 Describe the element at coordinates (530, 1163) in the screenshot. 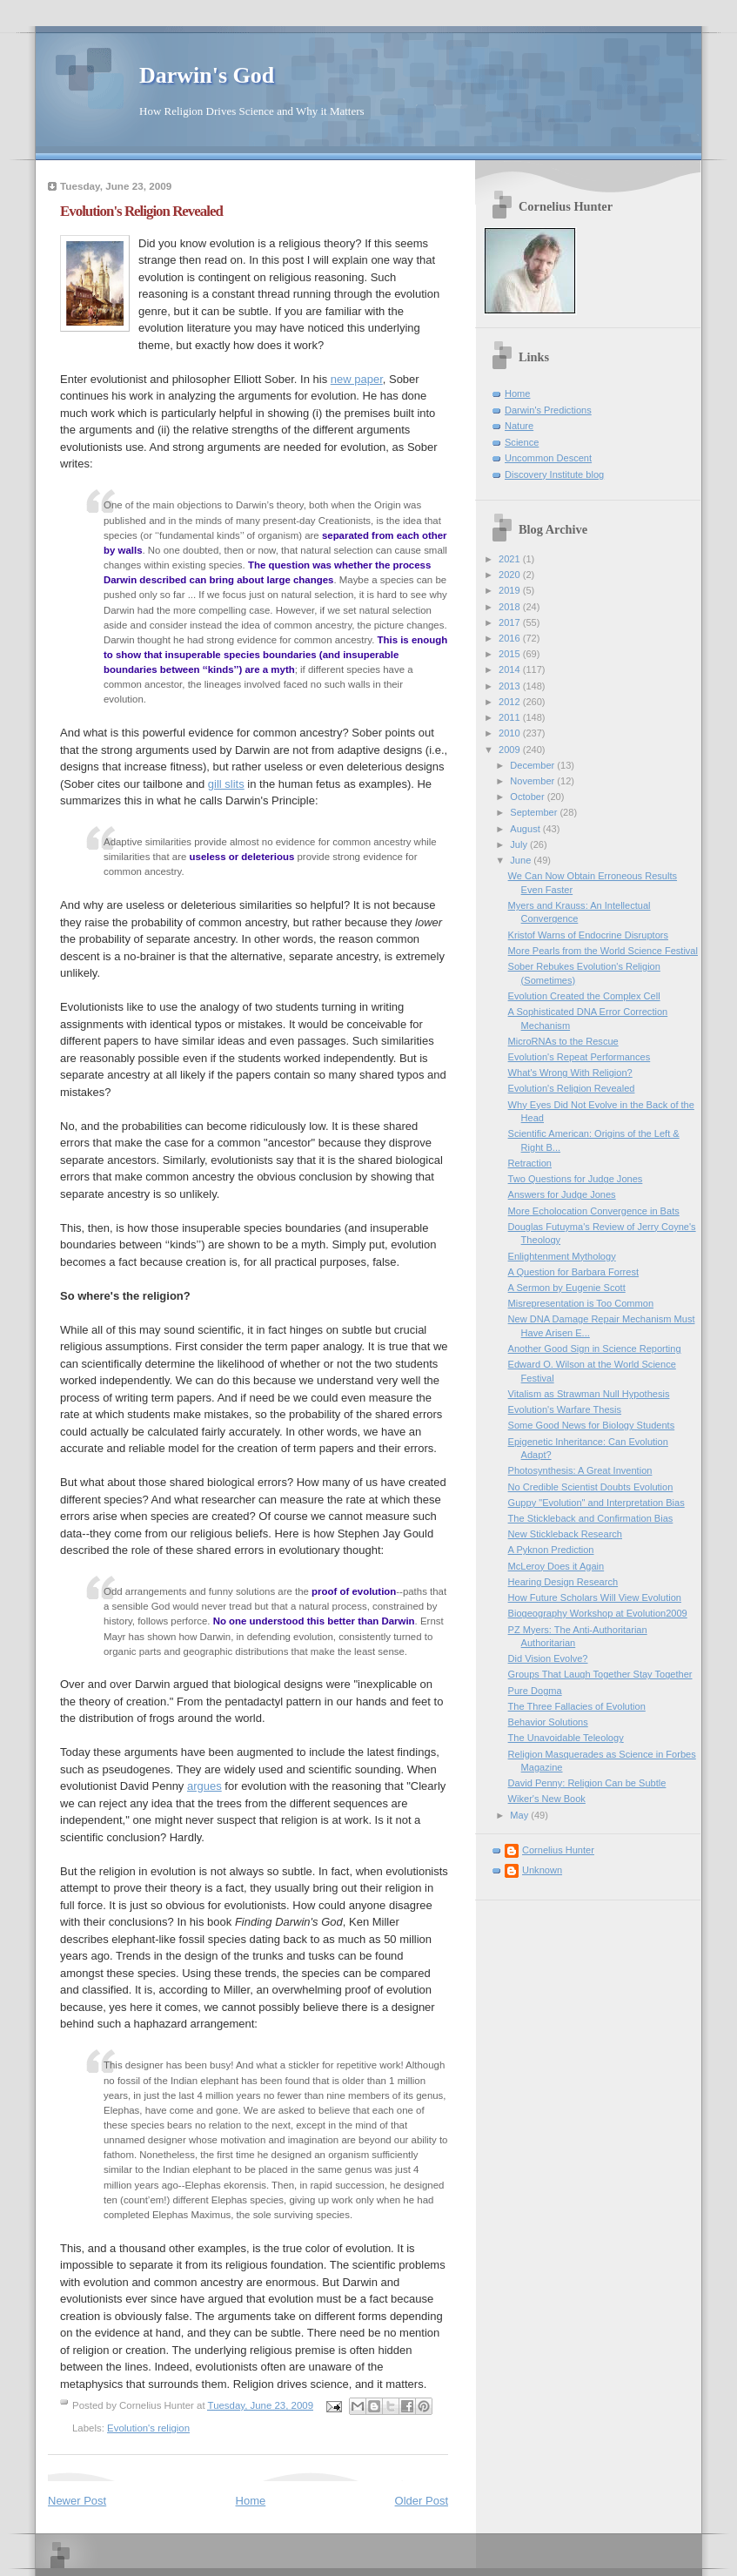

I see `Retraction` at that location.